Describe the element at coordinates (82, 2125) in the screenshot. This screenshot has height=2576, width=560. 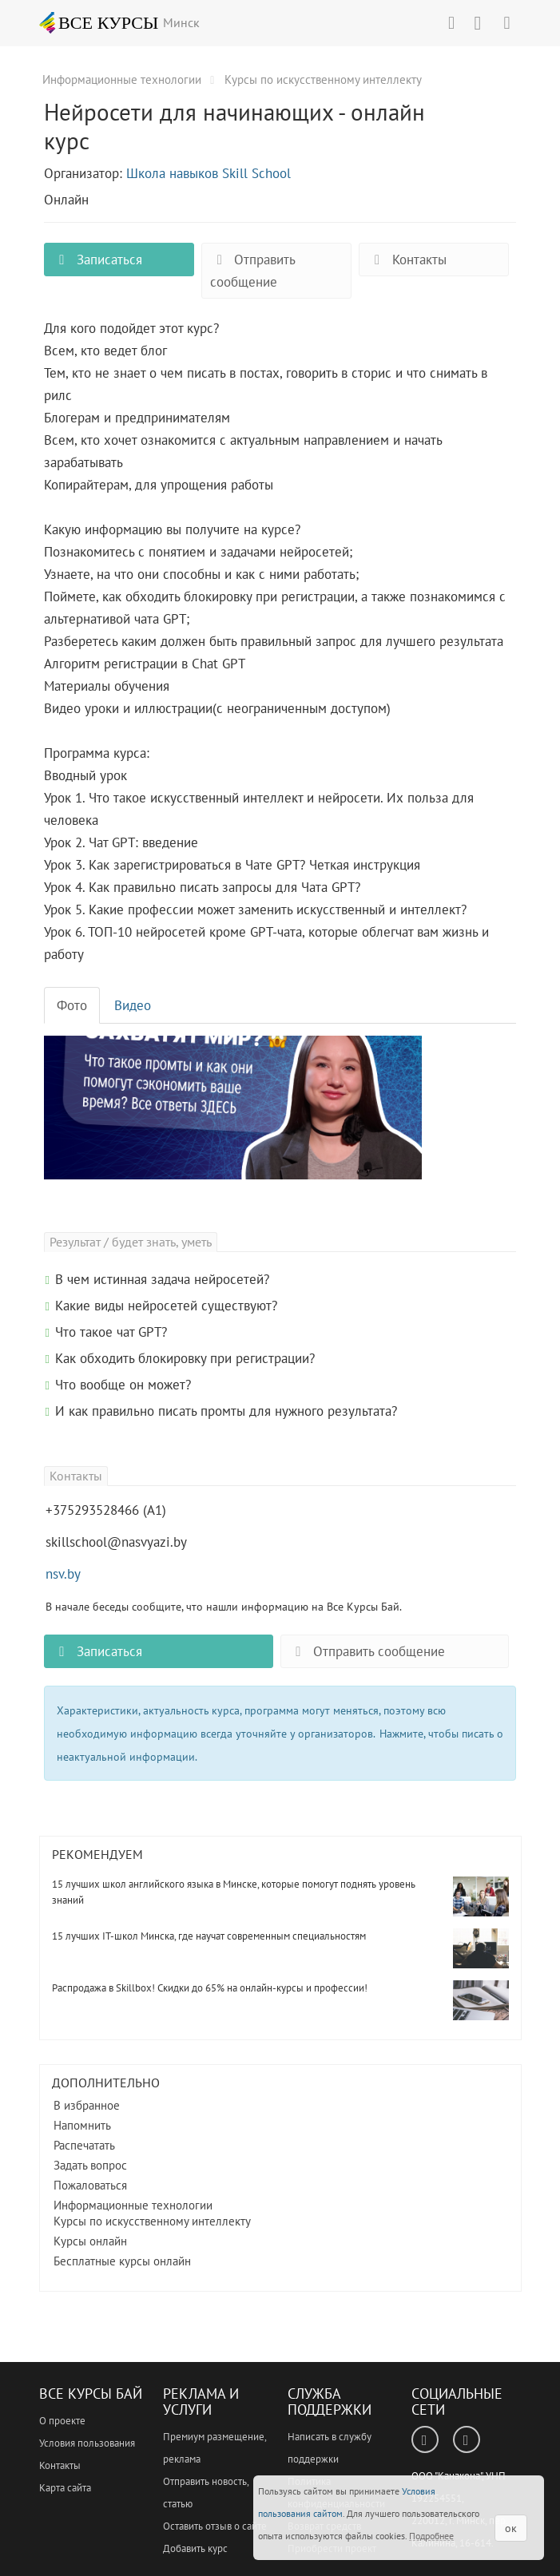
I see `Напомнить [button]` at that location.